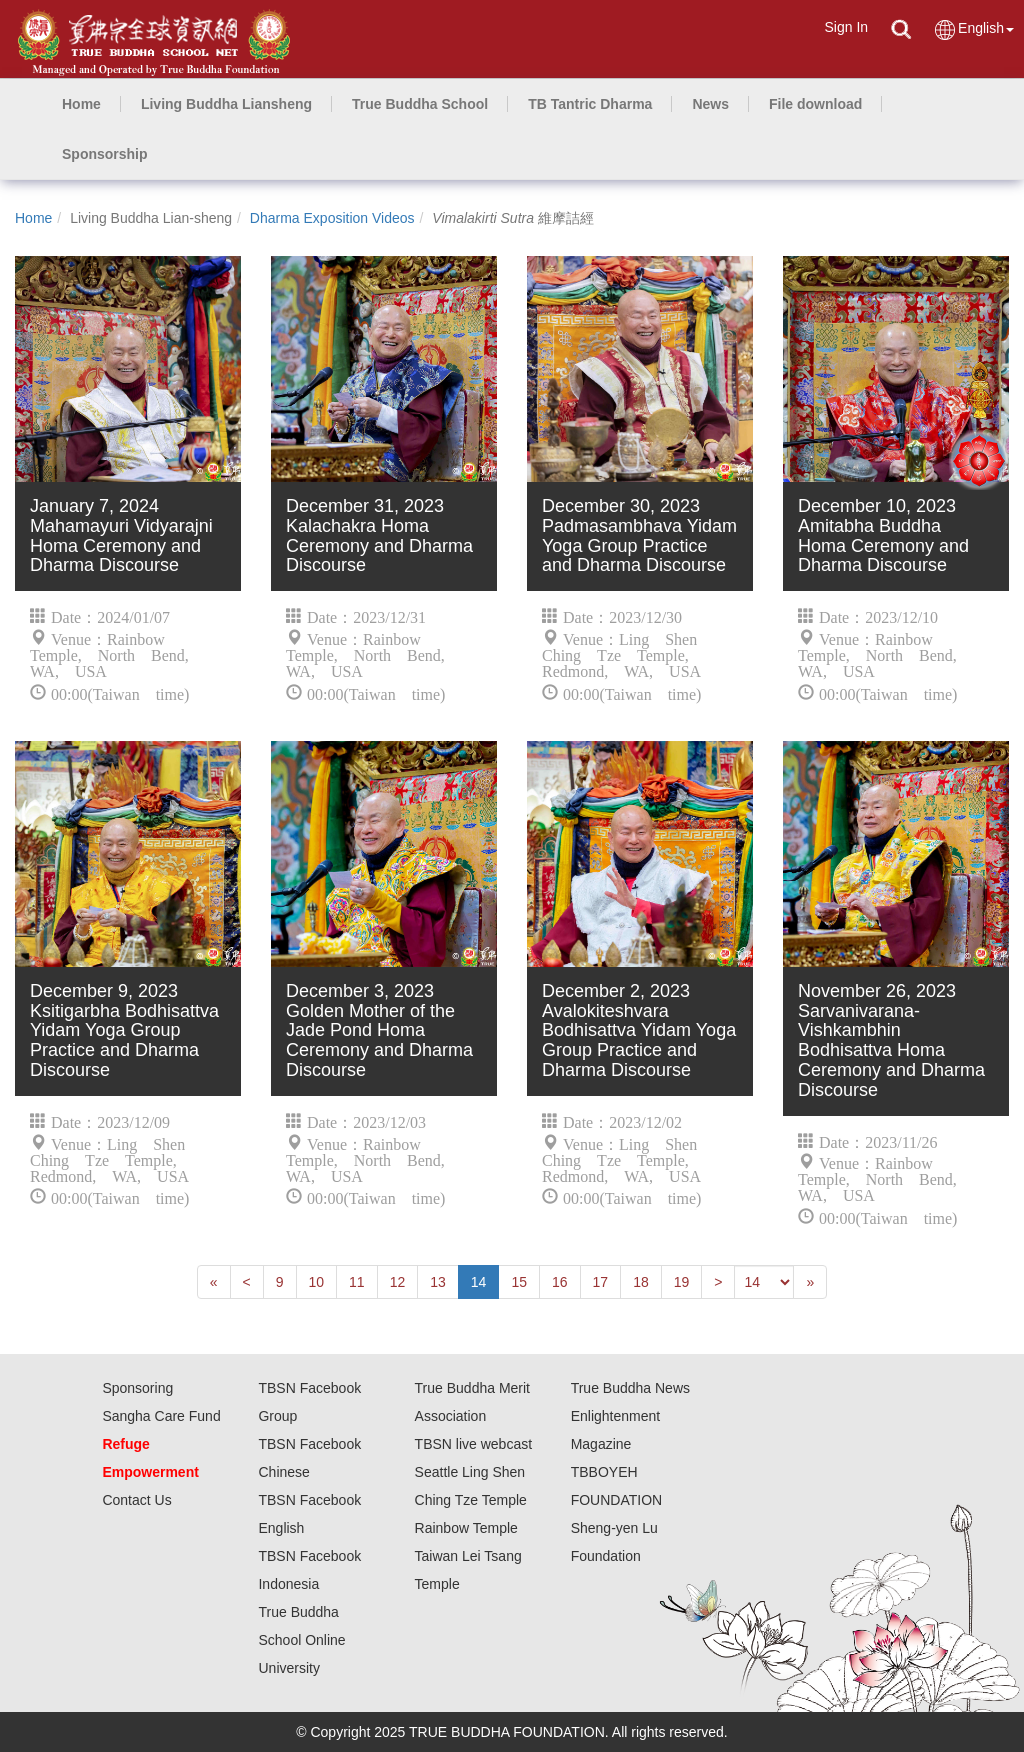  What do you see at coordinates (398, 1282) in the screenshot?
I see `12` at bounding box center [398, 1282].